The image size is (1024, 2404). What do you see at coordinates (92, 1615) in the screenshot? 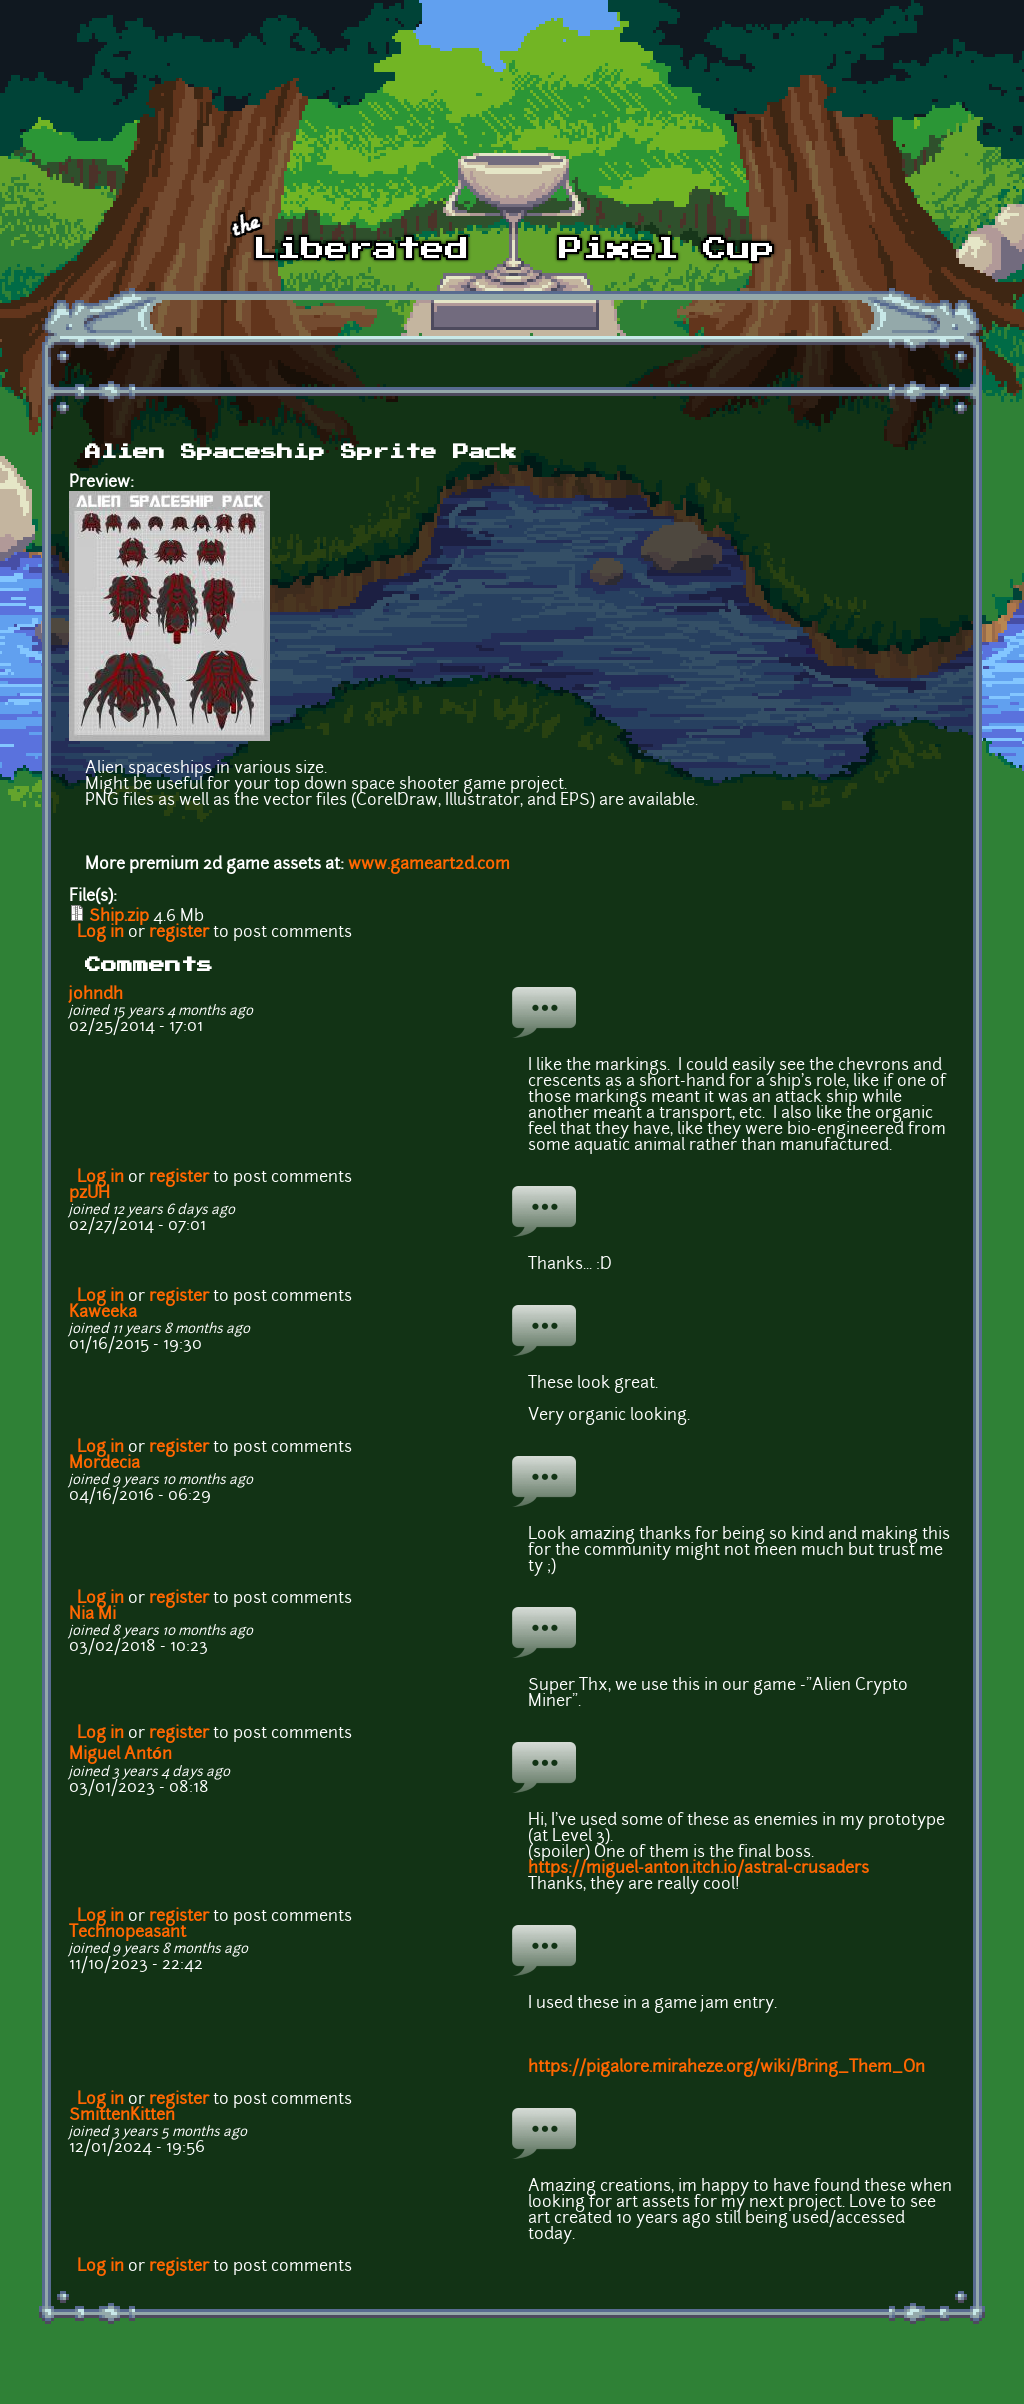
I see `Nia Mi` at bounding box center [92, 1615].